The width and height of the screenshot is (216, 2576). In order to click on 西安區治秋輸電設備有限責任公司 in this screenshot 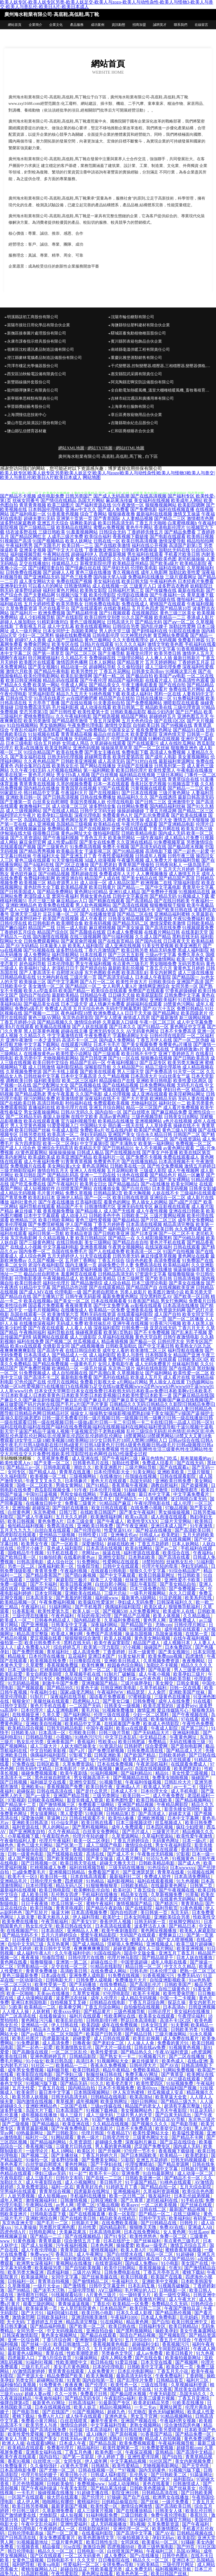, I will do `click(36, 374)`.